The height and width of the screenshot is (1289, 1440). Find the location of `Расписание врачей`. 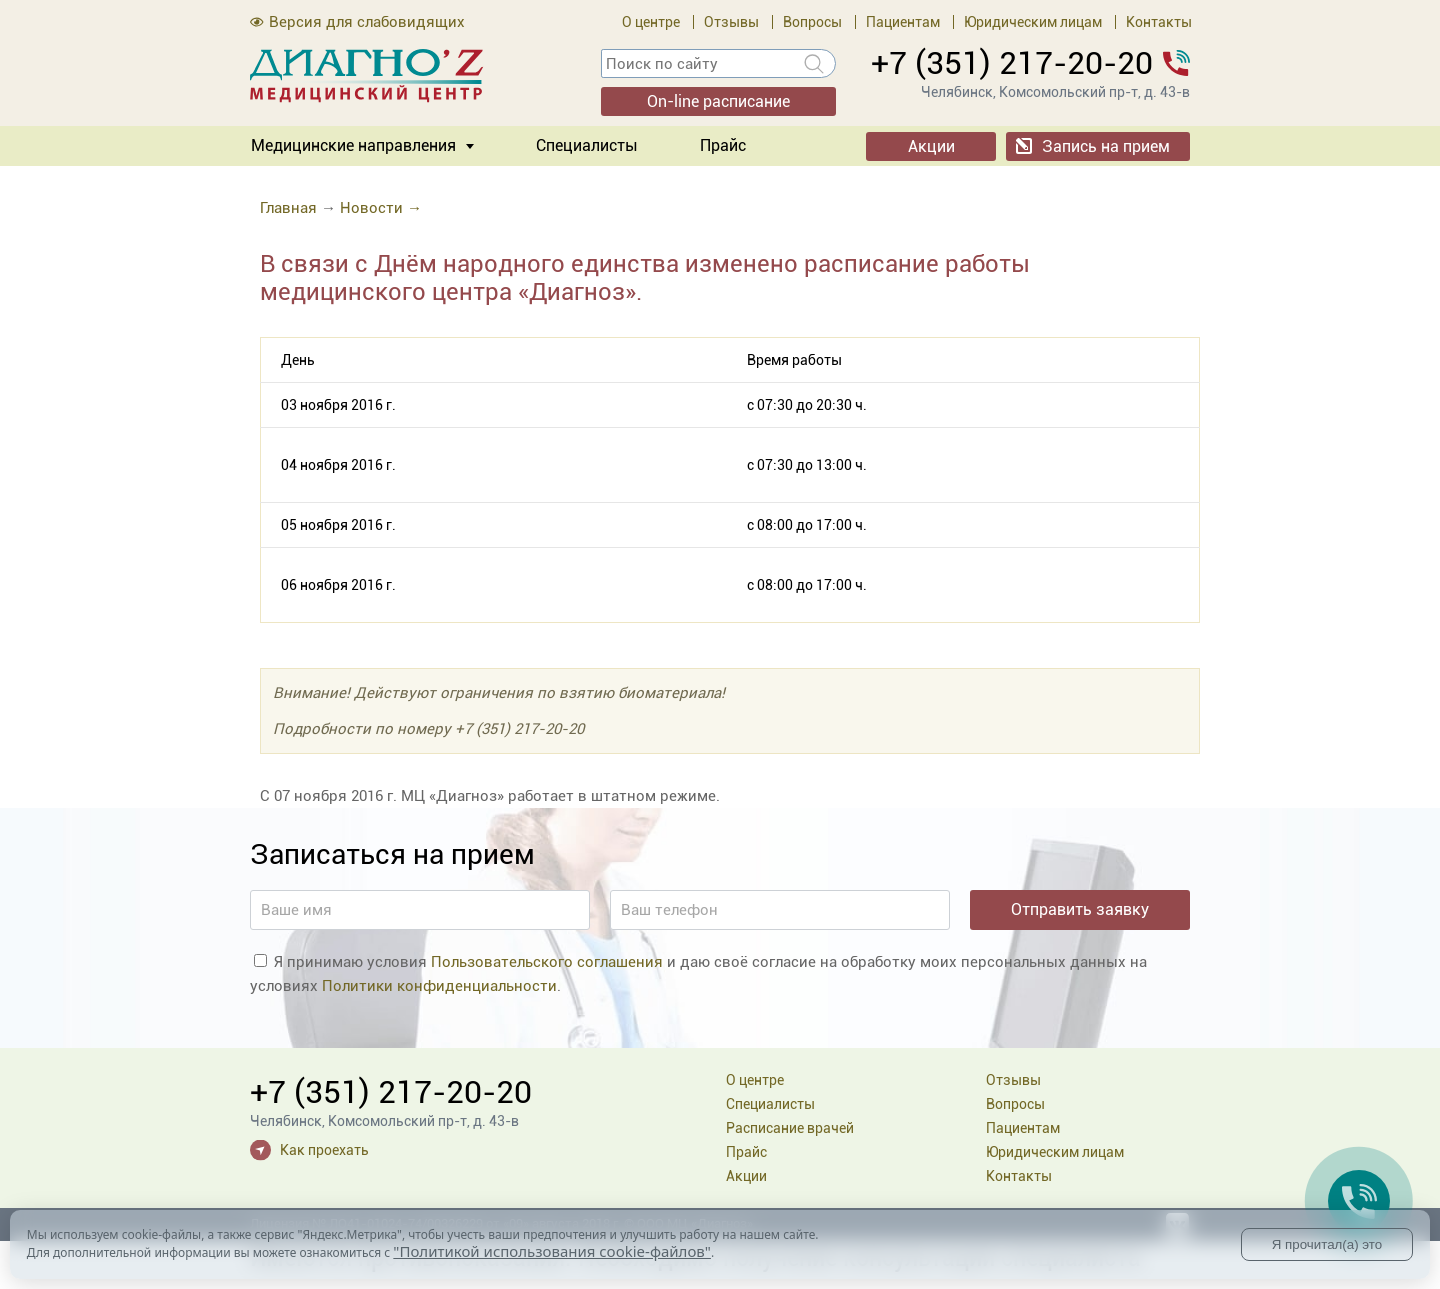

Расписание врачей is located at coordinates (790, 1128).